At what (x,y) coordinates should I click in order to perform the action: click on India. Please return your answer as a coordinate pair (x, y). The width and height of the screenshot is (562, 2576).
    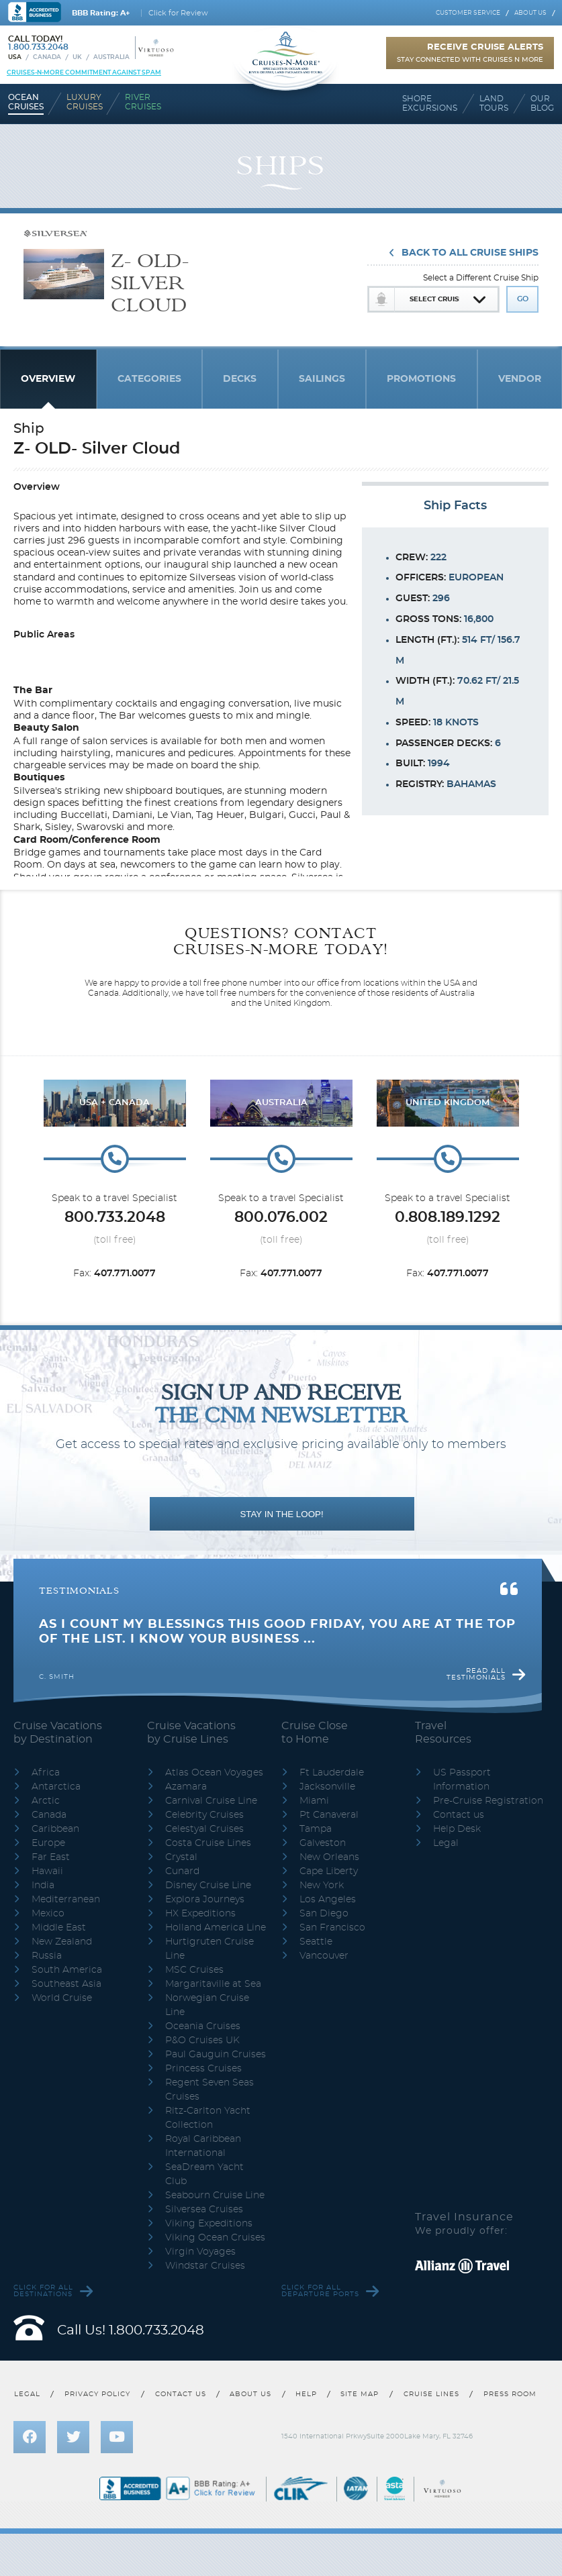
    Looking at the image, I should click on (43, 1885).